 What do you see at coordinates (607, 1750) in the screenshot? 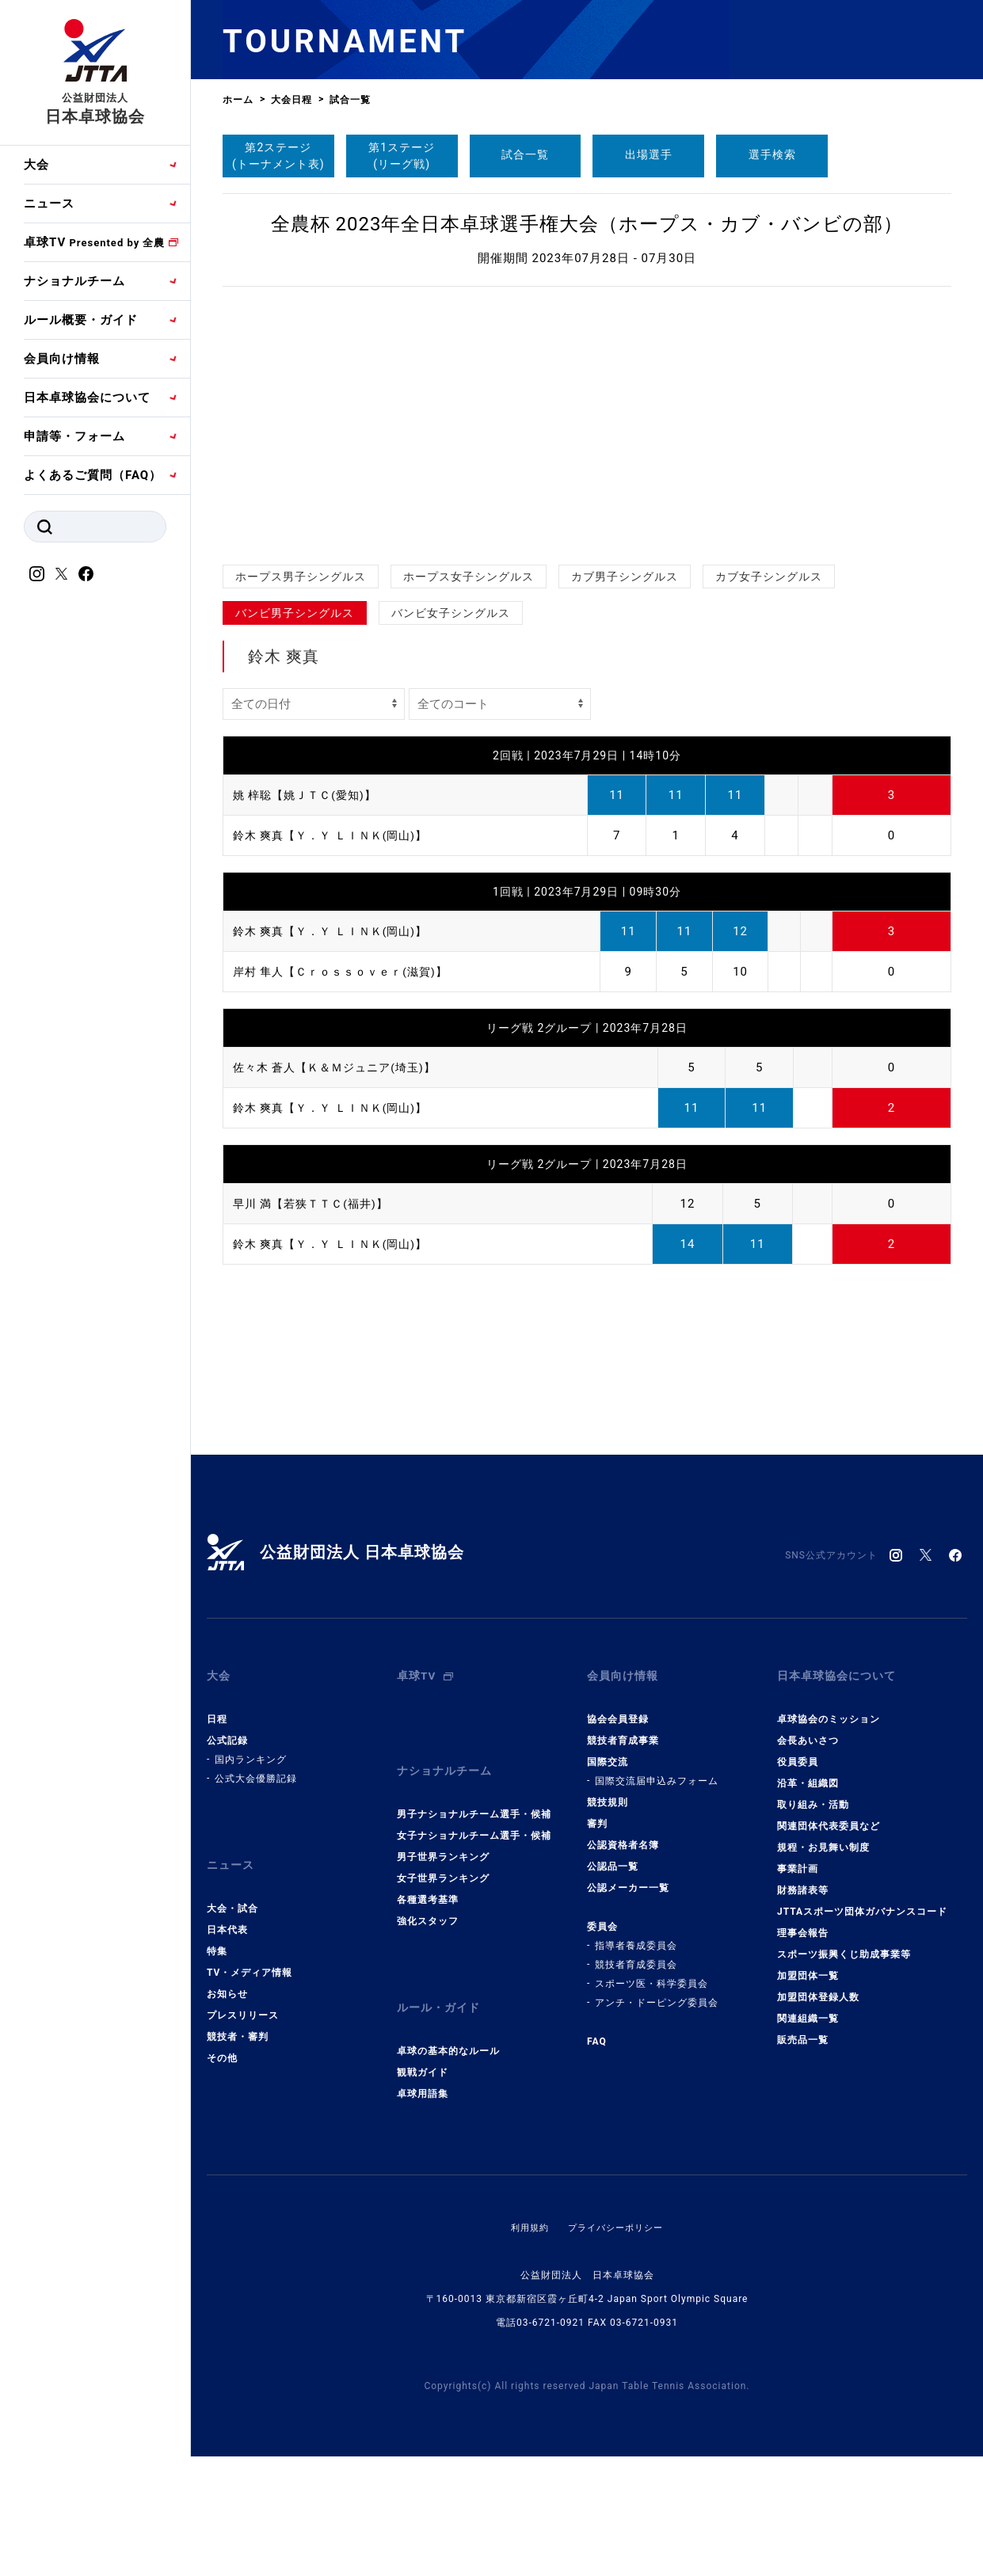
I see `国際交流` at bounding box center [607, 1750].